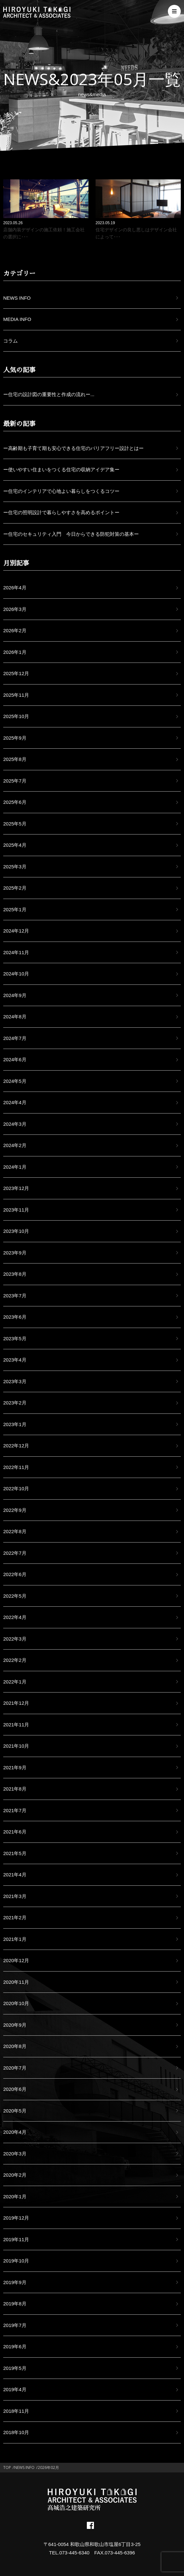 This screenshot has width=184, height=2576. What do you see at coordinates (16, 1746) in the screenshot?
I see `2021年10月` at bounding box center [16, 1746].